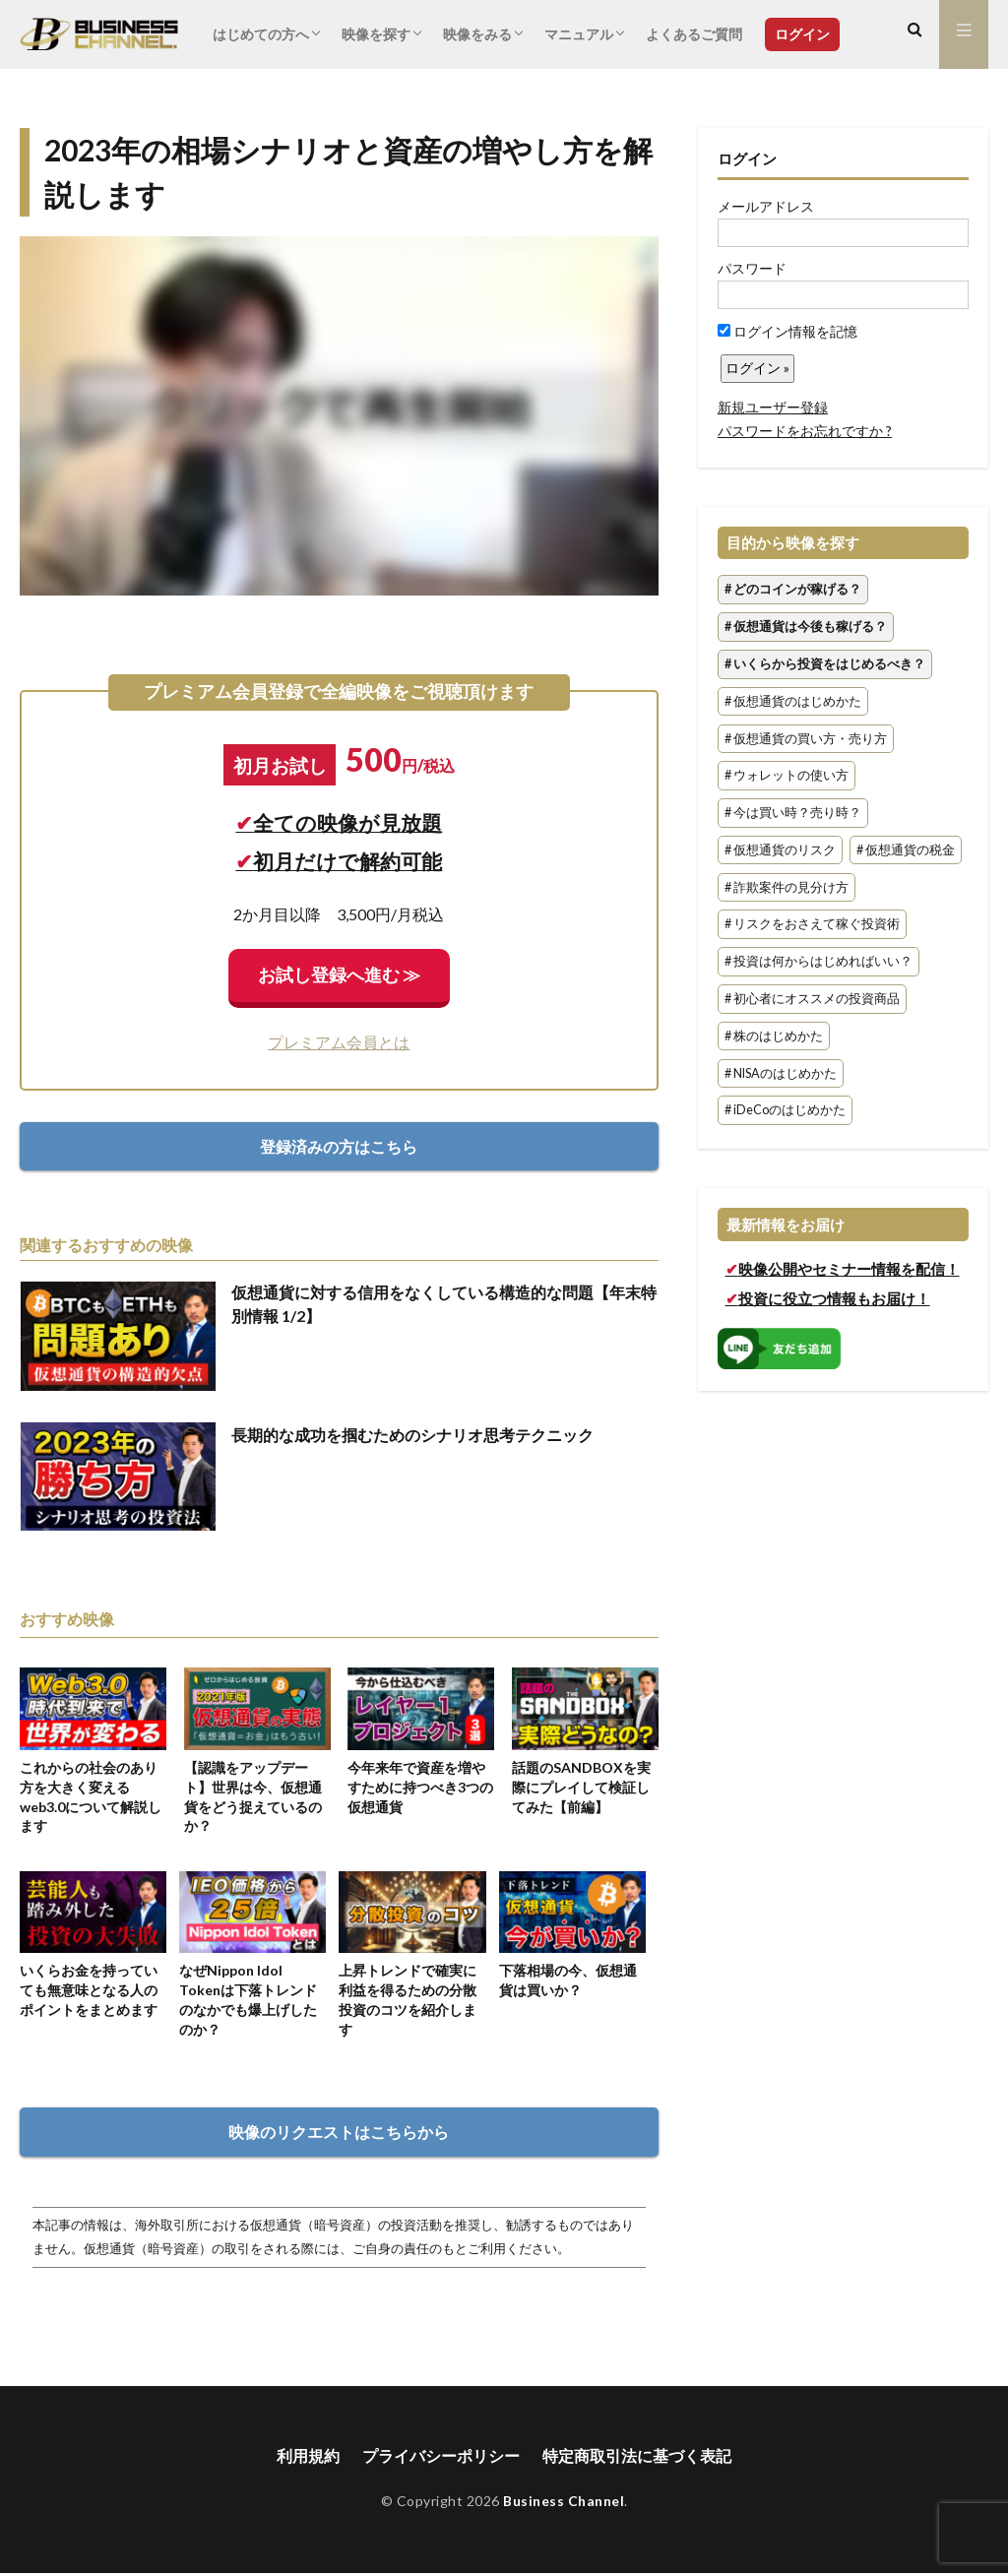  Describe the element at coordinates (805, 626) in the screenshot. I see `# 仮想通貨は今後も稼げる？` at that location.